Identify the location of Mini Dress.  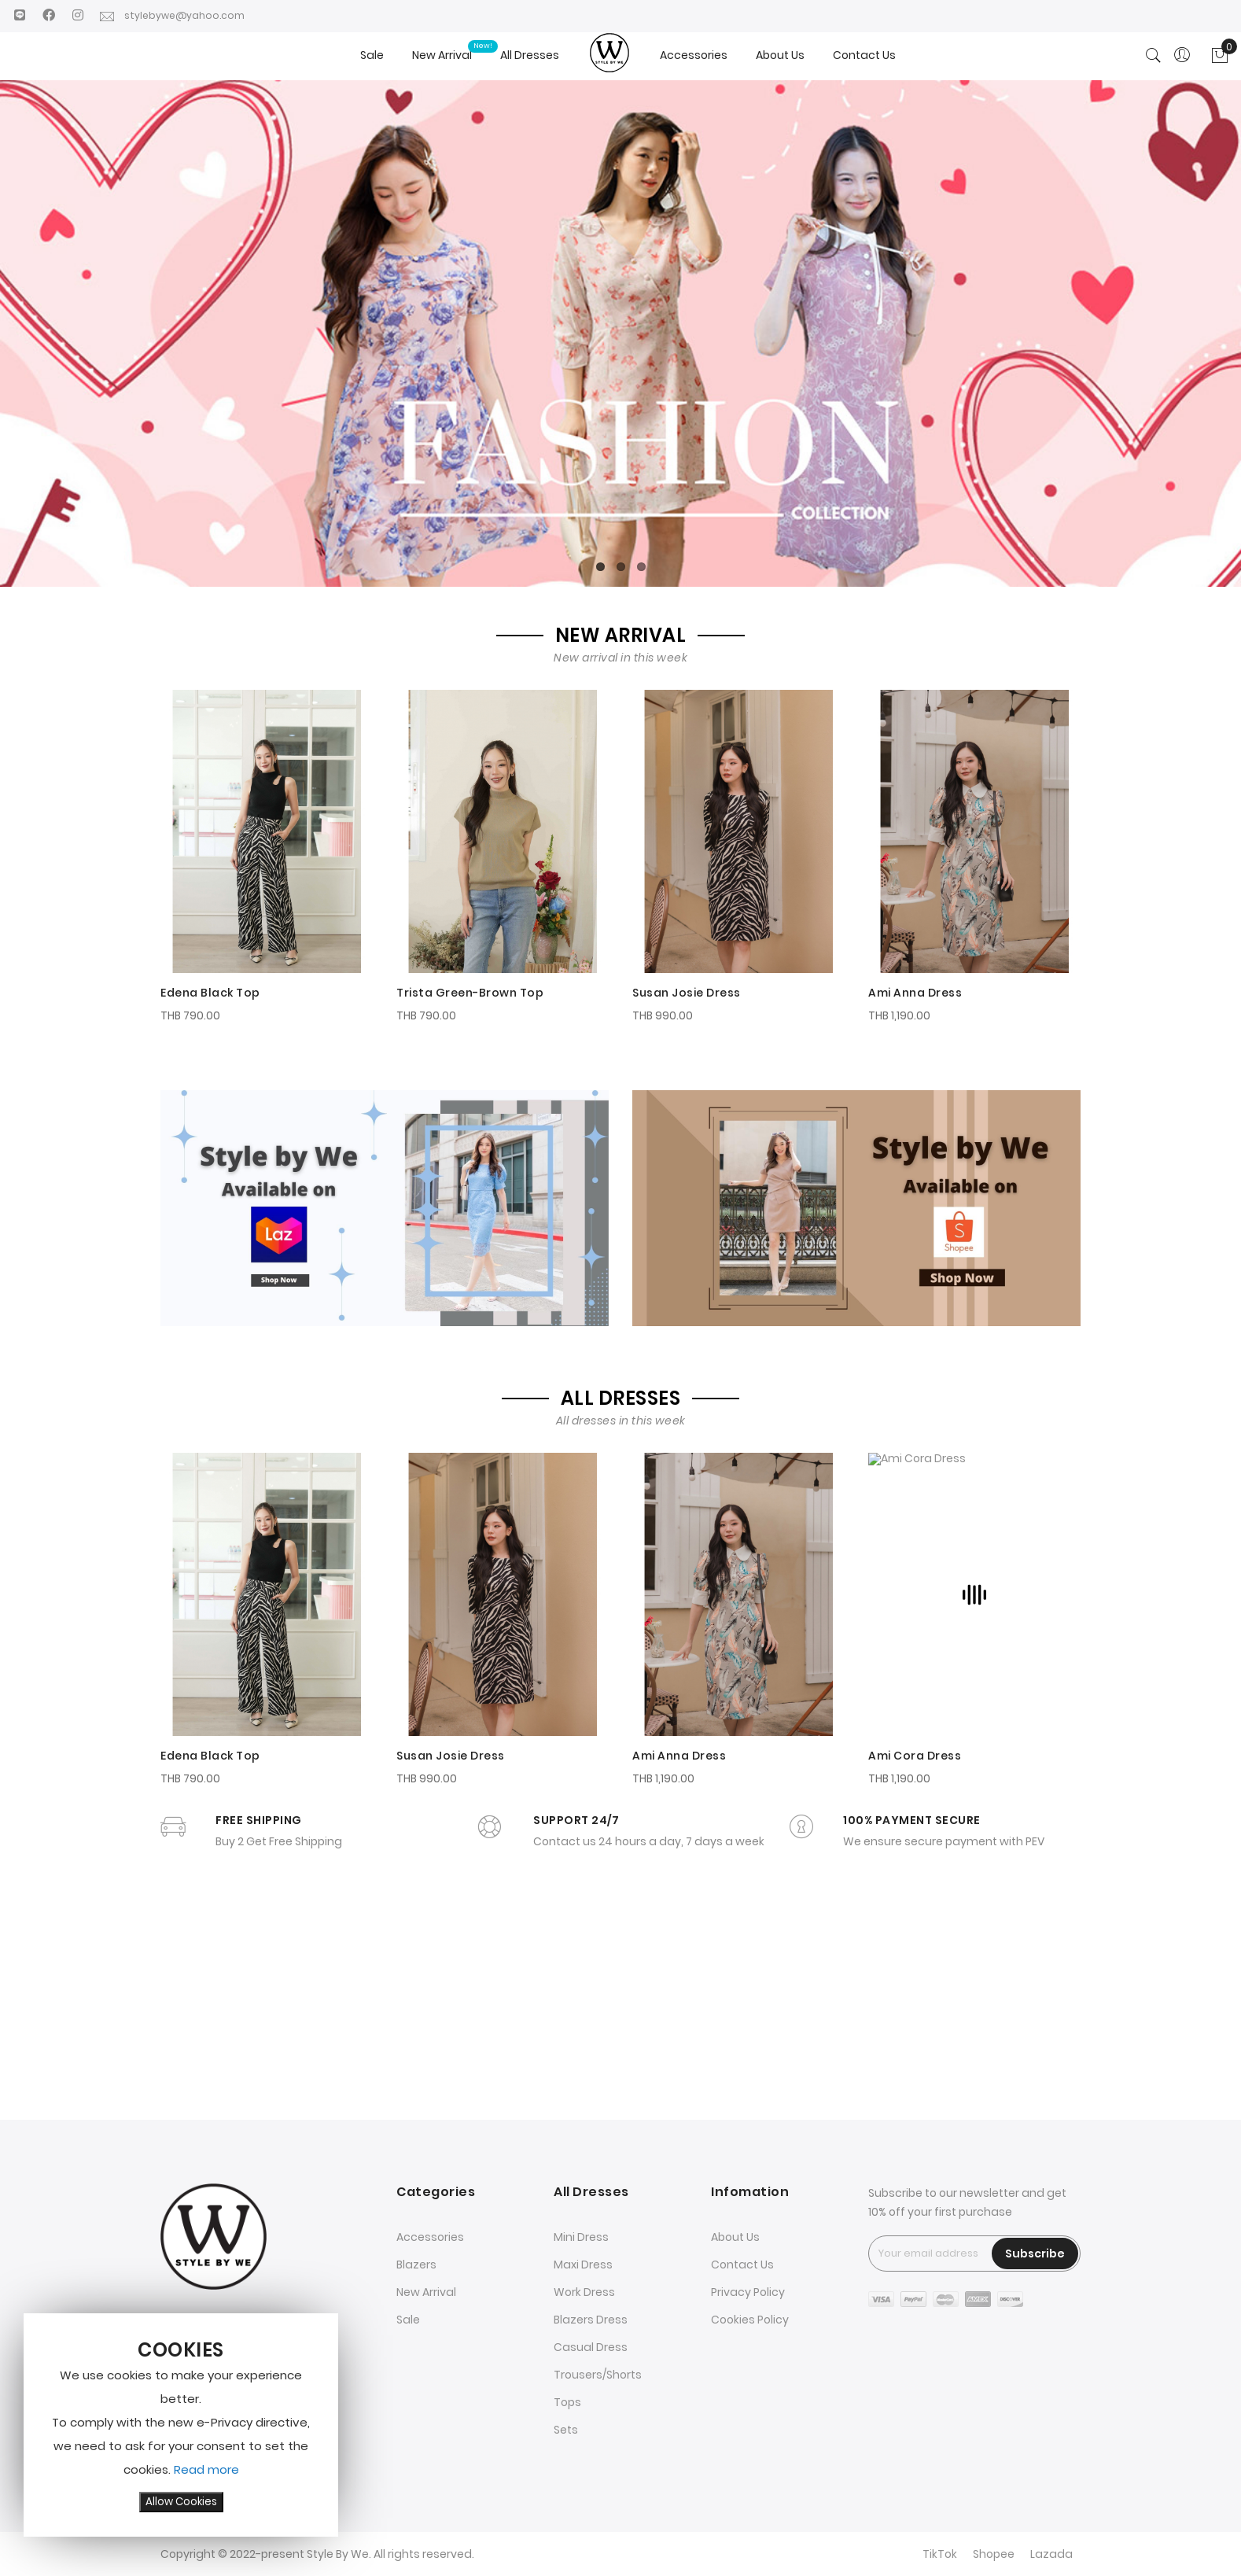
(581, 2238).